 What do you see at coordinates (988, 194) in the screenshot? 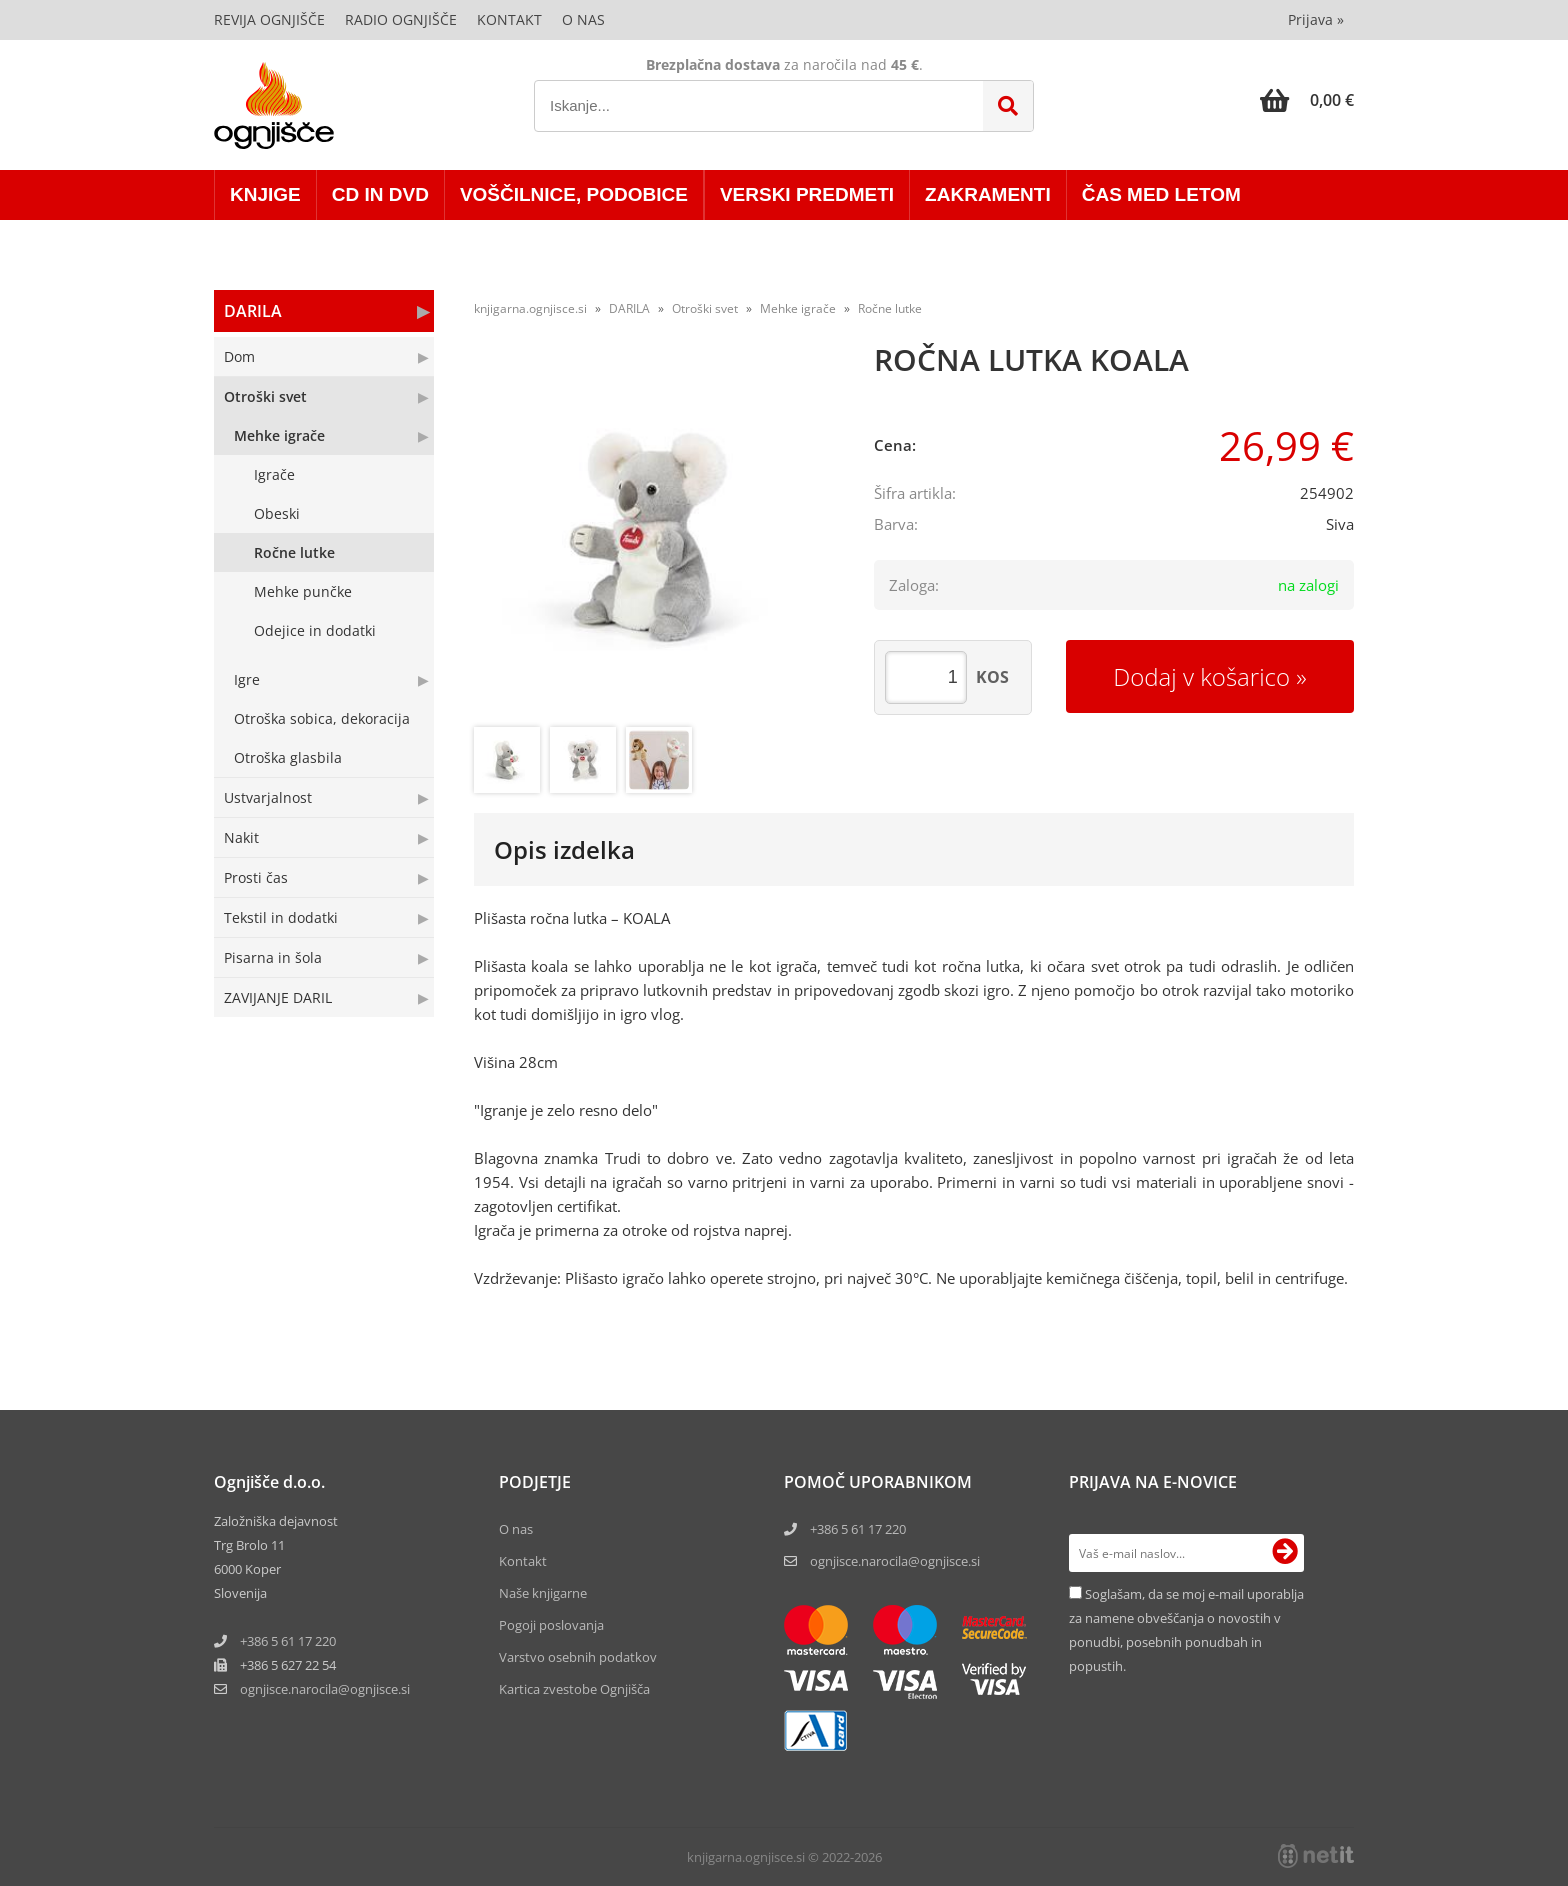
I see `ZAKRAMENTI` at bounding box center [988, 194].